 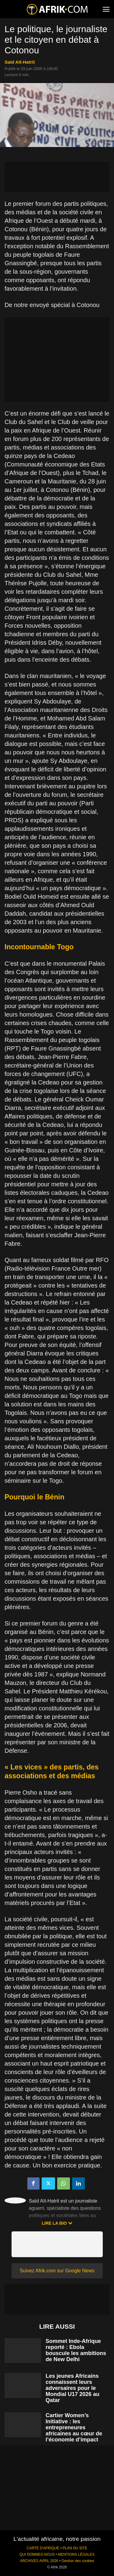 What do you see at coordinates (72, 2388) in the screenshot?
I see `Les jeunes Africains connaissent leurs adversaires pour le Mondial U17 2026 au Qatar` at bounding box center [72, 2388].